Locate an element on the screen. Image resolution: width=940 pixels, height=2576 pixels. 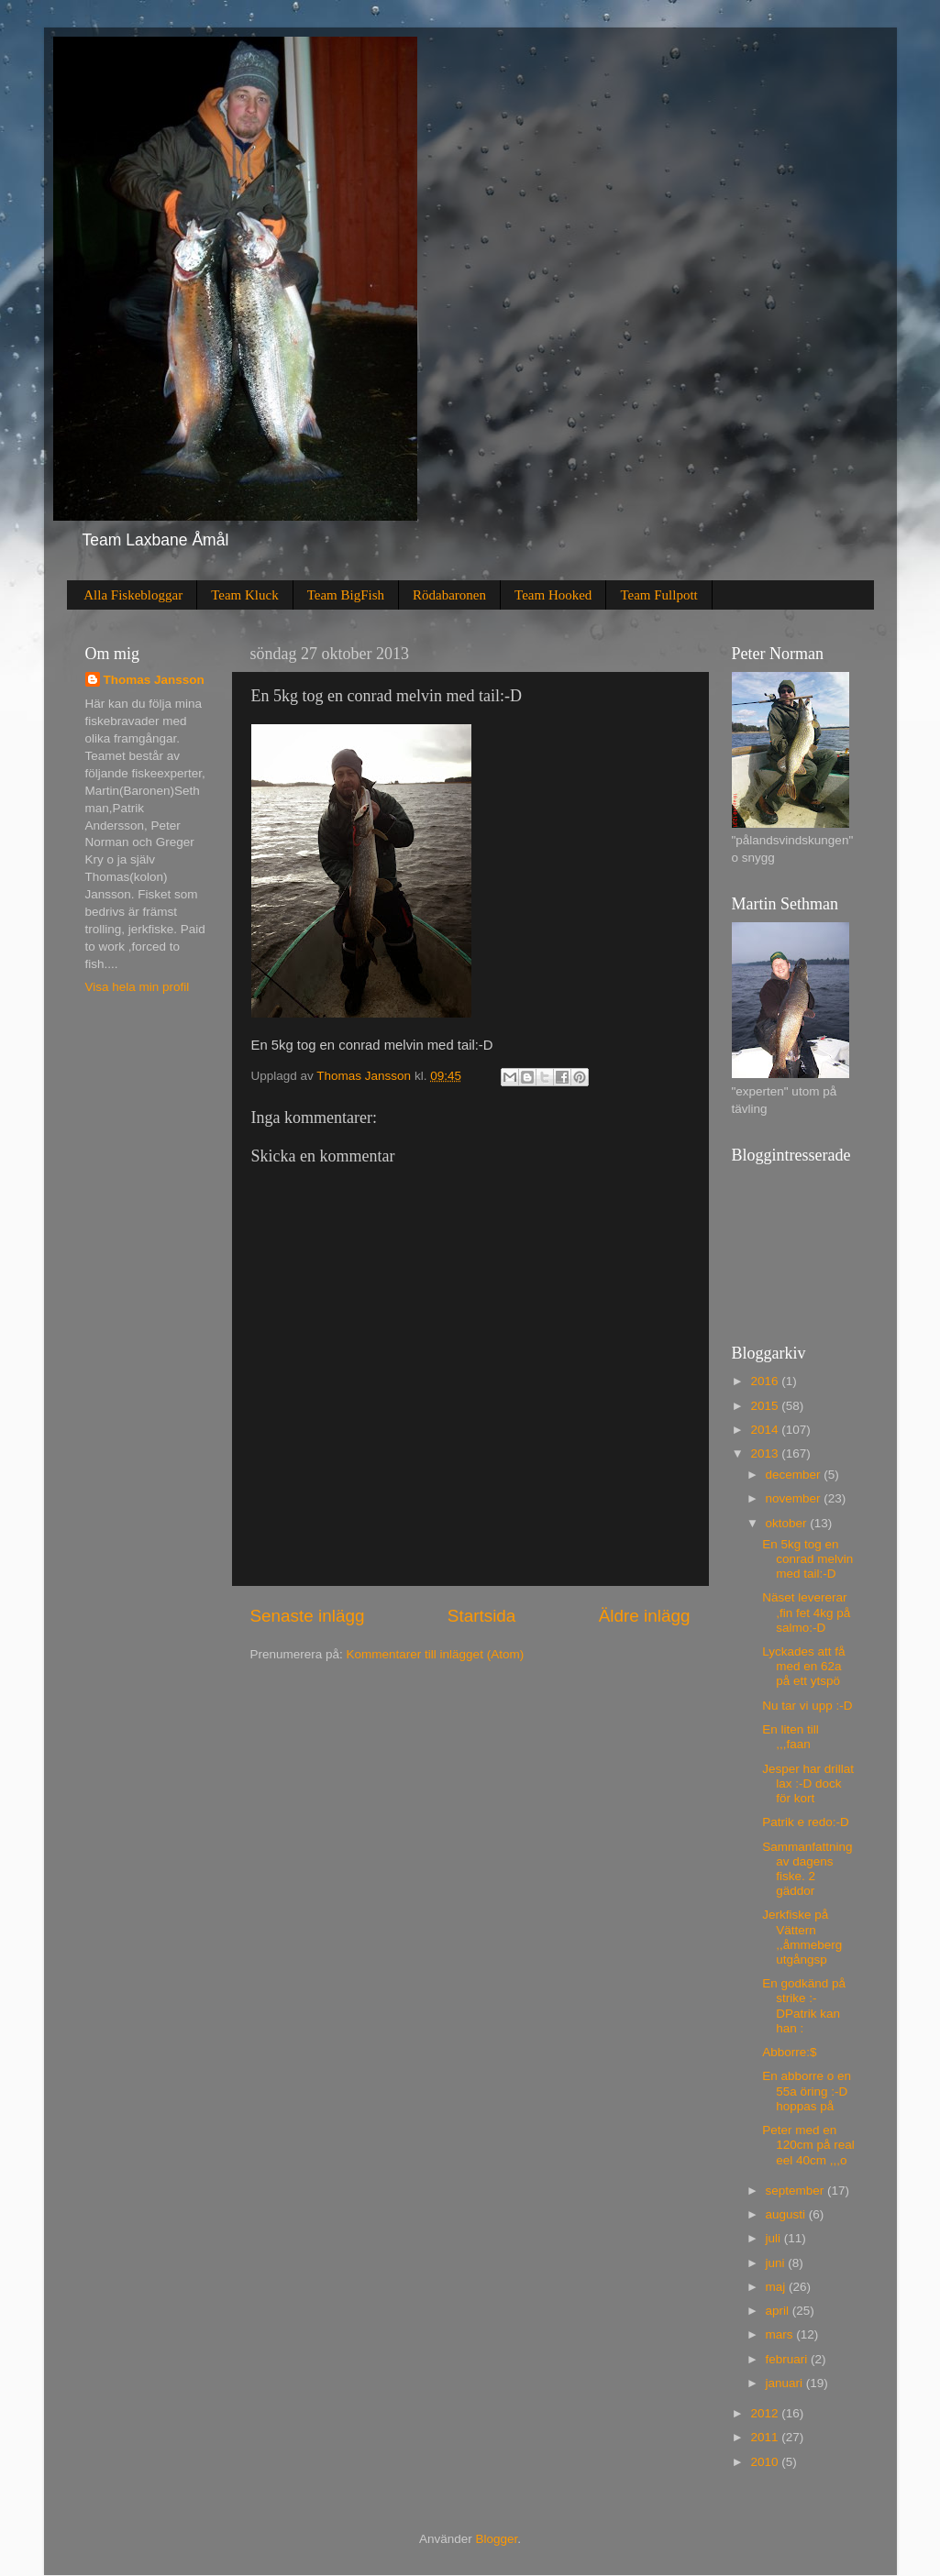
Alla Fiskebloggar is located at coordinates (132, 595).